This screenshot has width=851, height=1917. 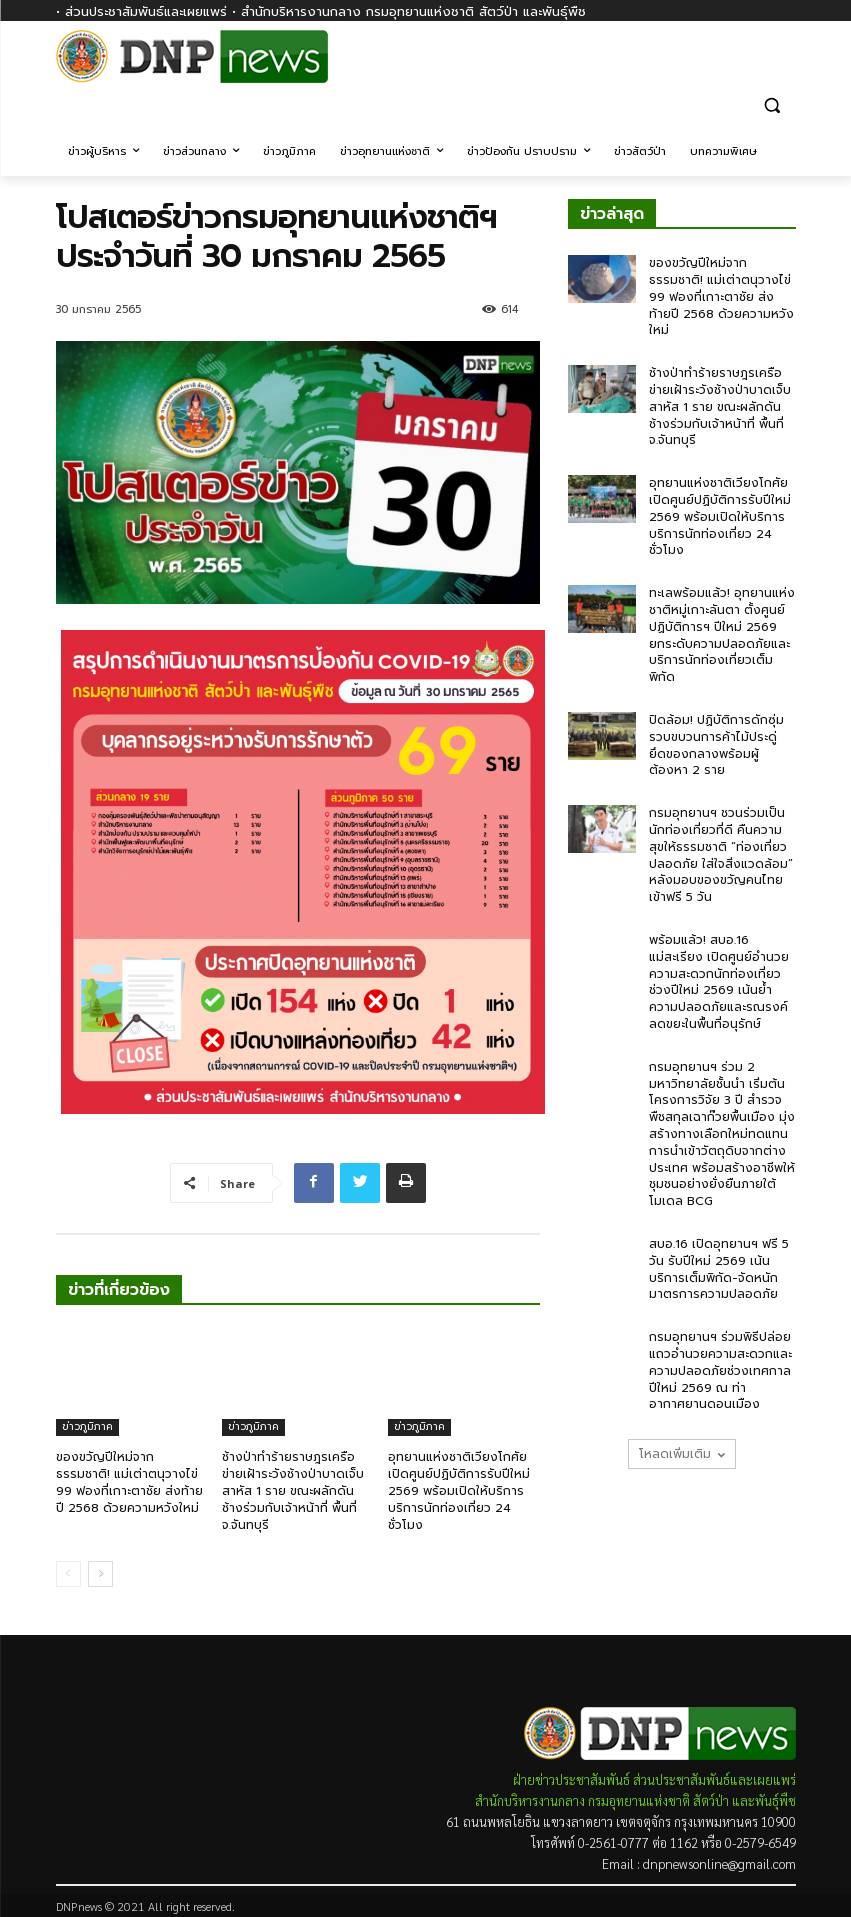 What do you see at coordinates (129, 1482) in the screenshot?
I see `ของขวัญปีใหม่จากธรรมชาติ! แม่เต่าตนุวางไข่ 99 ฟองที่เกาะตาชัย ส่งท้ายปี 2568 ด้วยความหวังใหม่` at bounding box center [129, 1482].